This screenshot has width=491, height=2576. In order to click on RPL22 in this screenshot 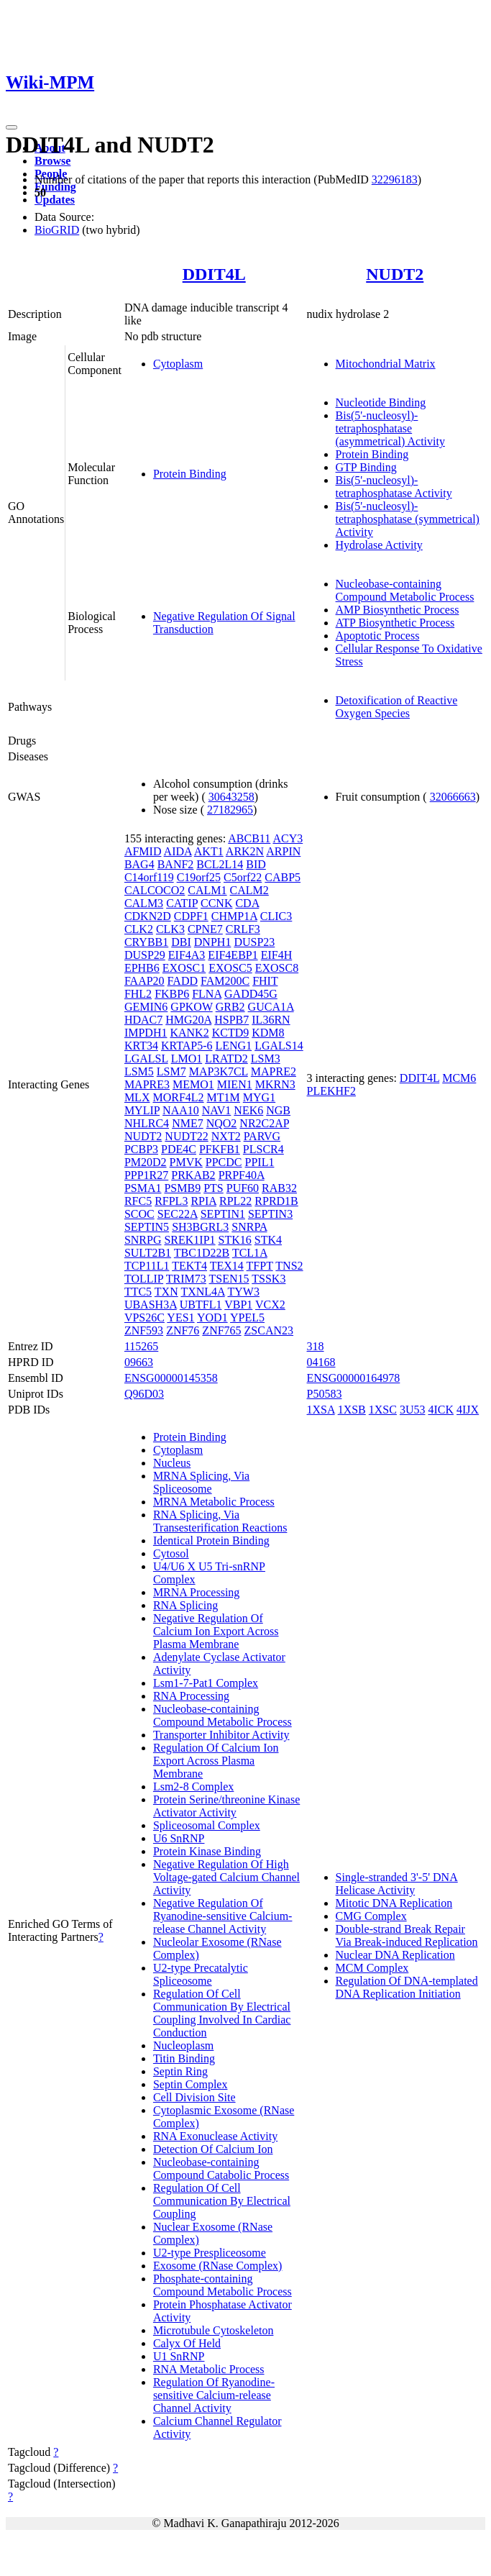, I will do `click(235, 1201)`.